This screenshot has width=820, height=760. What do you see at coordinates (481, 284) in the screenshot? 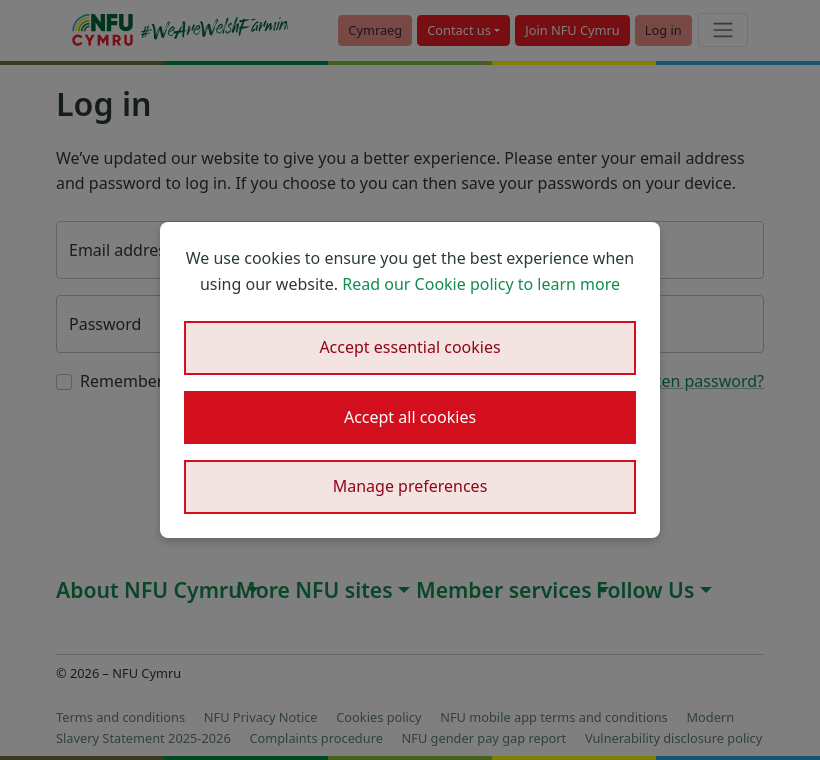
I see `Read our Cookie policy to learn more [button]` at bounding box center [481, 284].